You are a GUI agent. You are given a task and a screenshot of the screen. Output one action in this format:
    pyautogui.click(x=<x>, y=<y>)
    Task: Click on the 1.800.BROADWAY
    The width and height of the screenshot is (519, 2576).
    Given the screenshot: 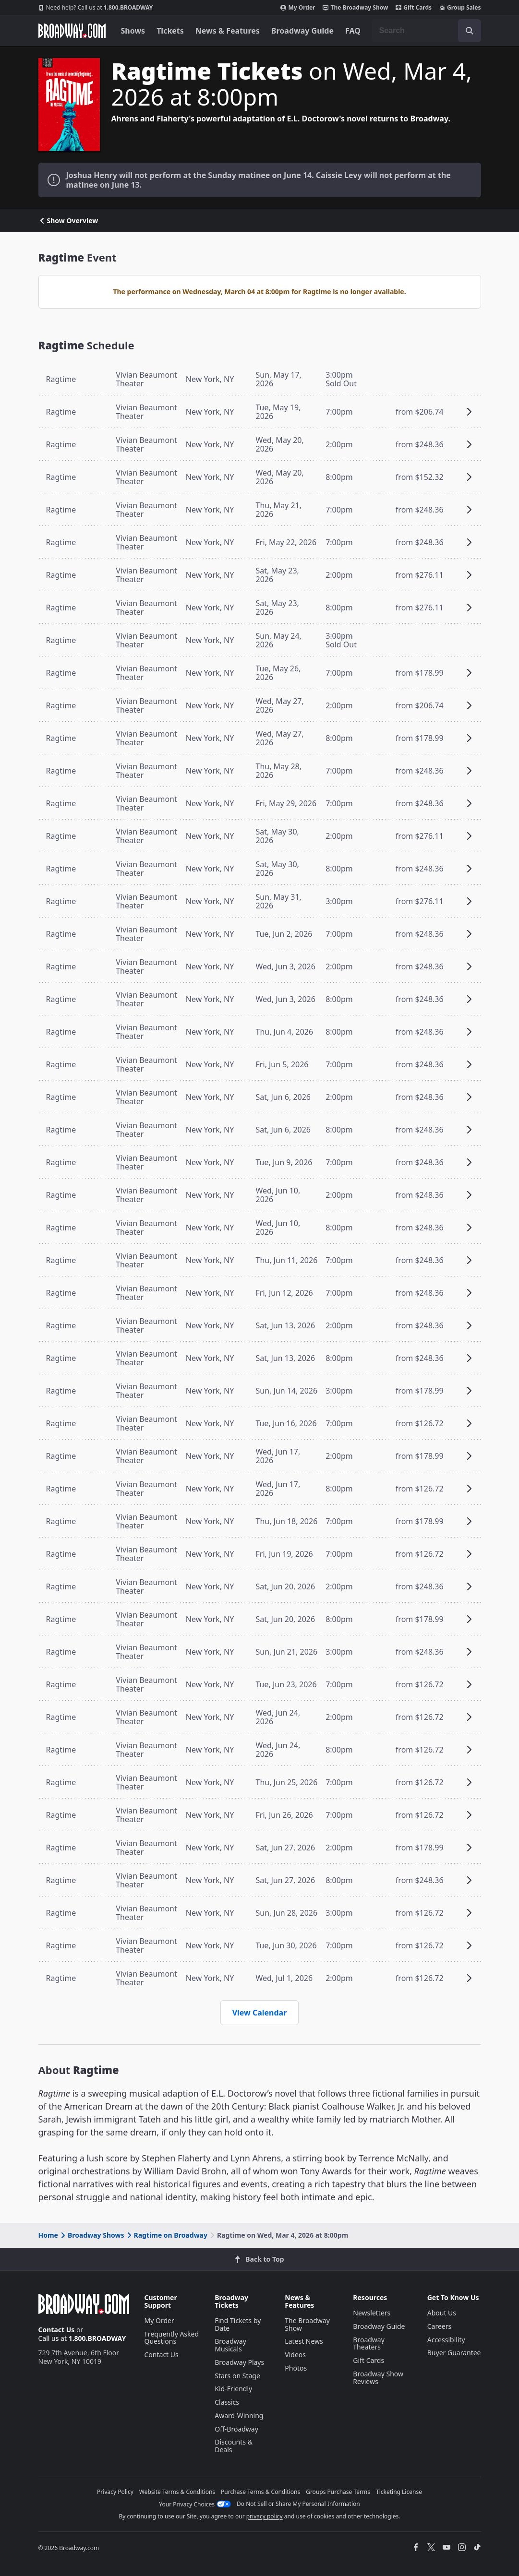 What is the action you would take?
    pyautogui.click(x=95, y=8)
    